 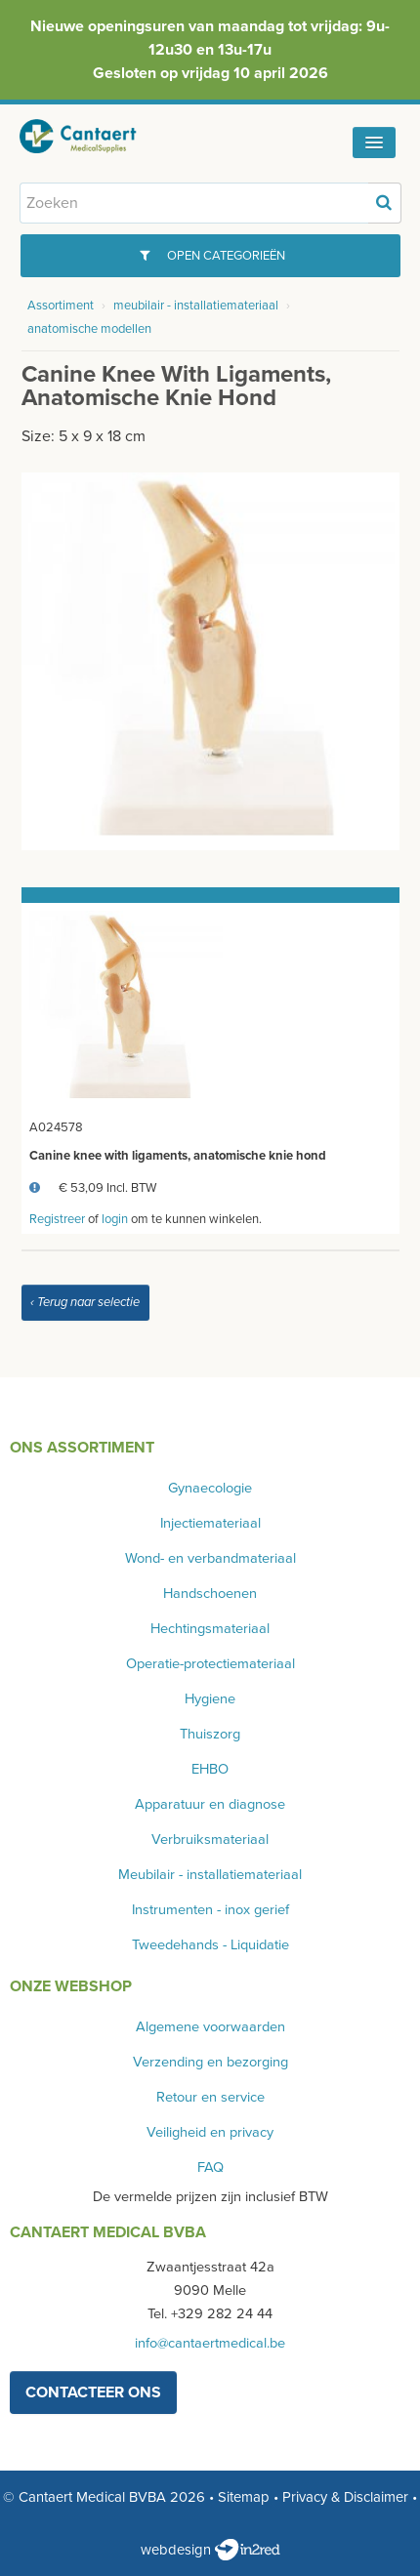 I want to click on contacteer ons, so click(x=93, y=2392).